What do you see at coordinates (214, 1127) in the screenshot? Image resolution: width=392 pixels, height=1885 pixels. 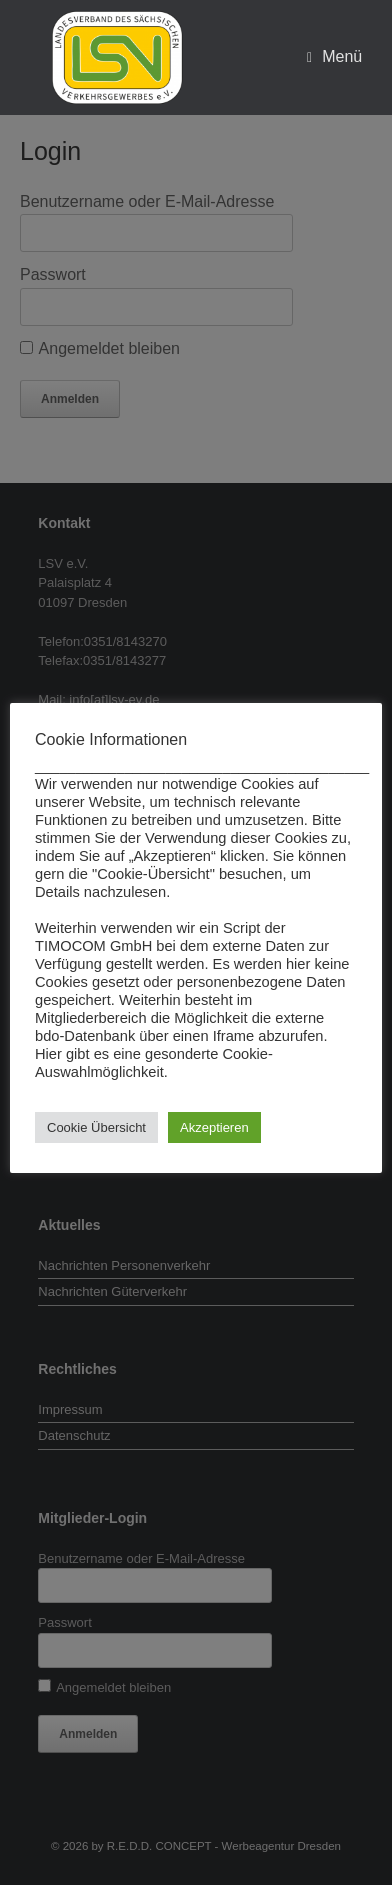 I see `Akzeptieren [button]` at bounding box center [214, 1127].